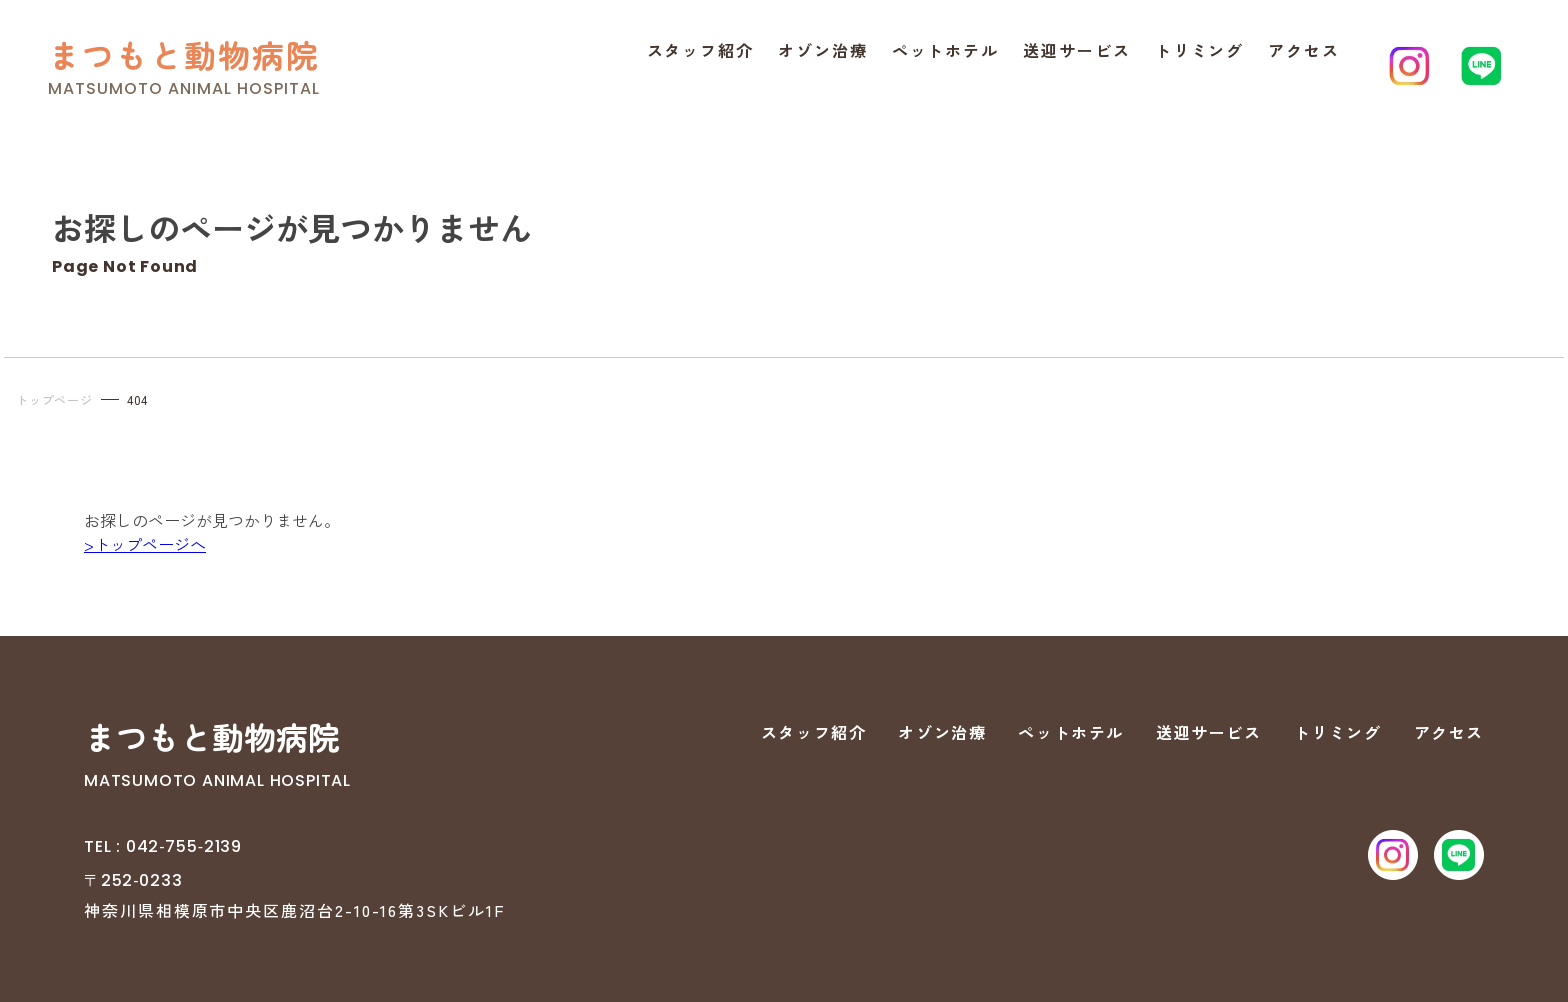 The width and height of the screenshot is (1568, 1002). Describe the element at coordinates (145, 544) in the screenshot. I see `>トップページへ` at that location.